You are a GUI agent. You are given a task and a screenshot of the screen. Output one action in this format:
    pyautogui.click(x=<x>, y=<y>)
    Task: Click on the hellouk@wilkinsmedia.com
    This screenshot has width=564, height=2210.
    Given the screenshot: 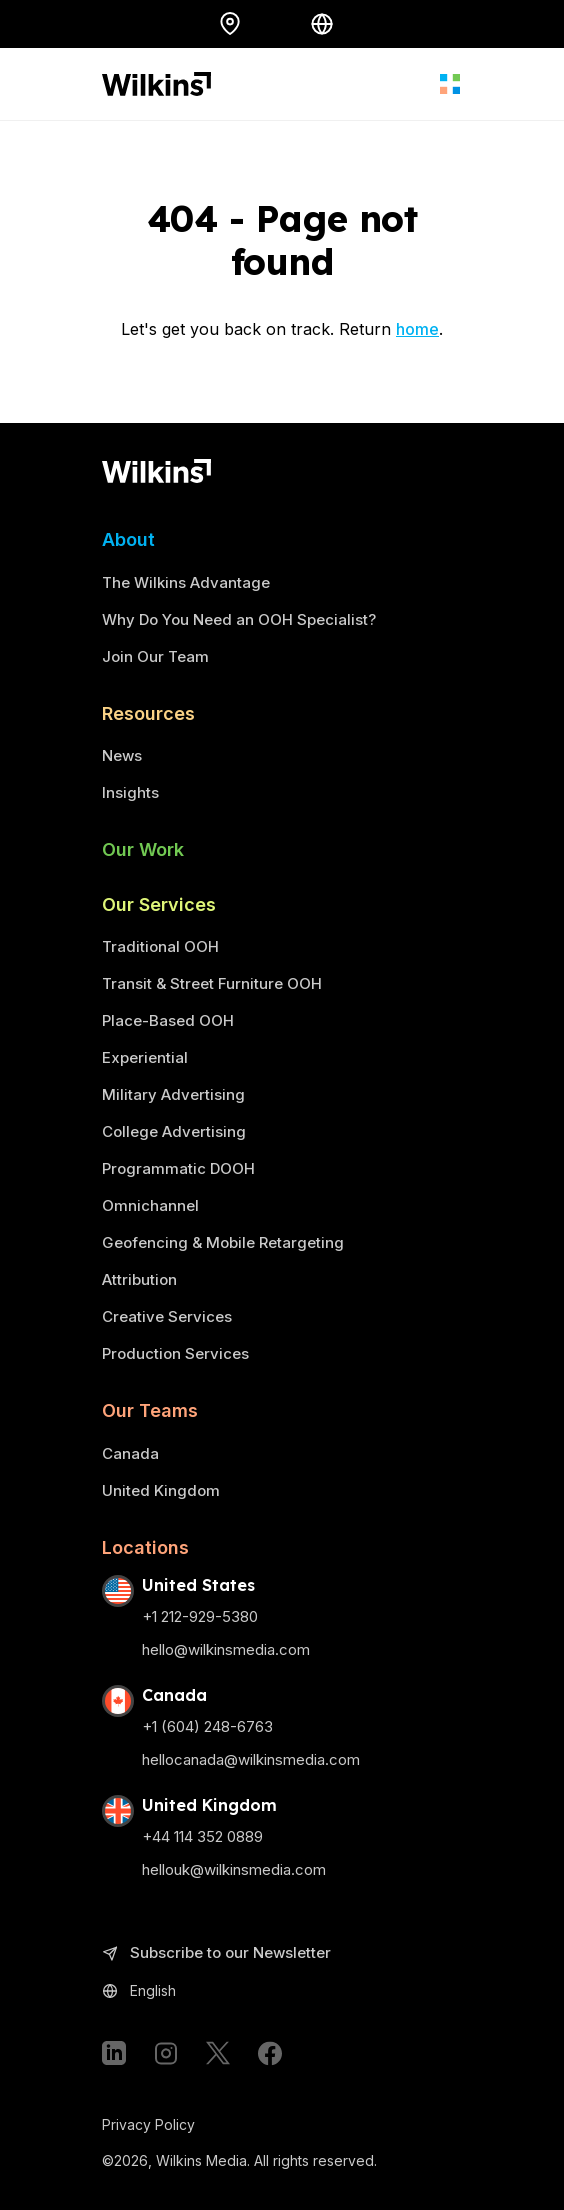 What is the action you would take?
    pyautogui.click(x=234, y=1869)
    